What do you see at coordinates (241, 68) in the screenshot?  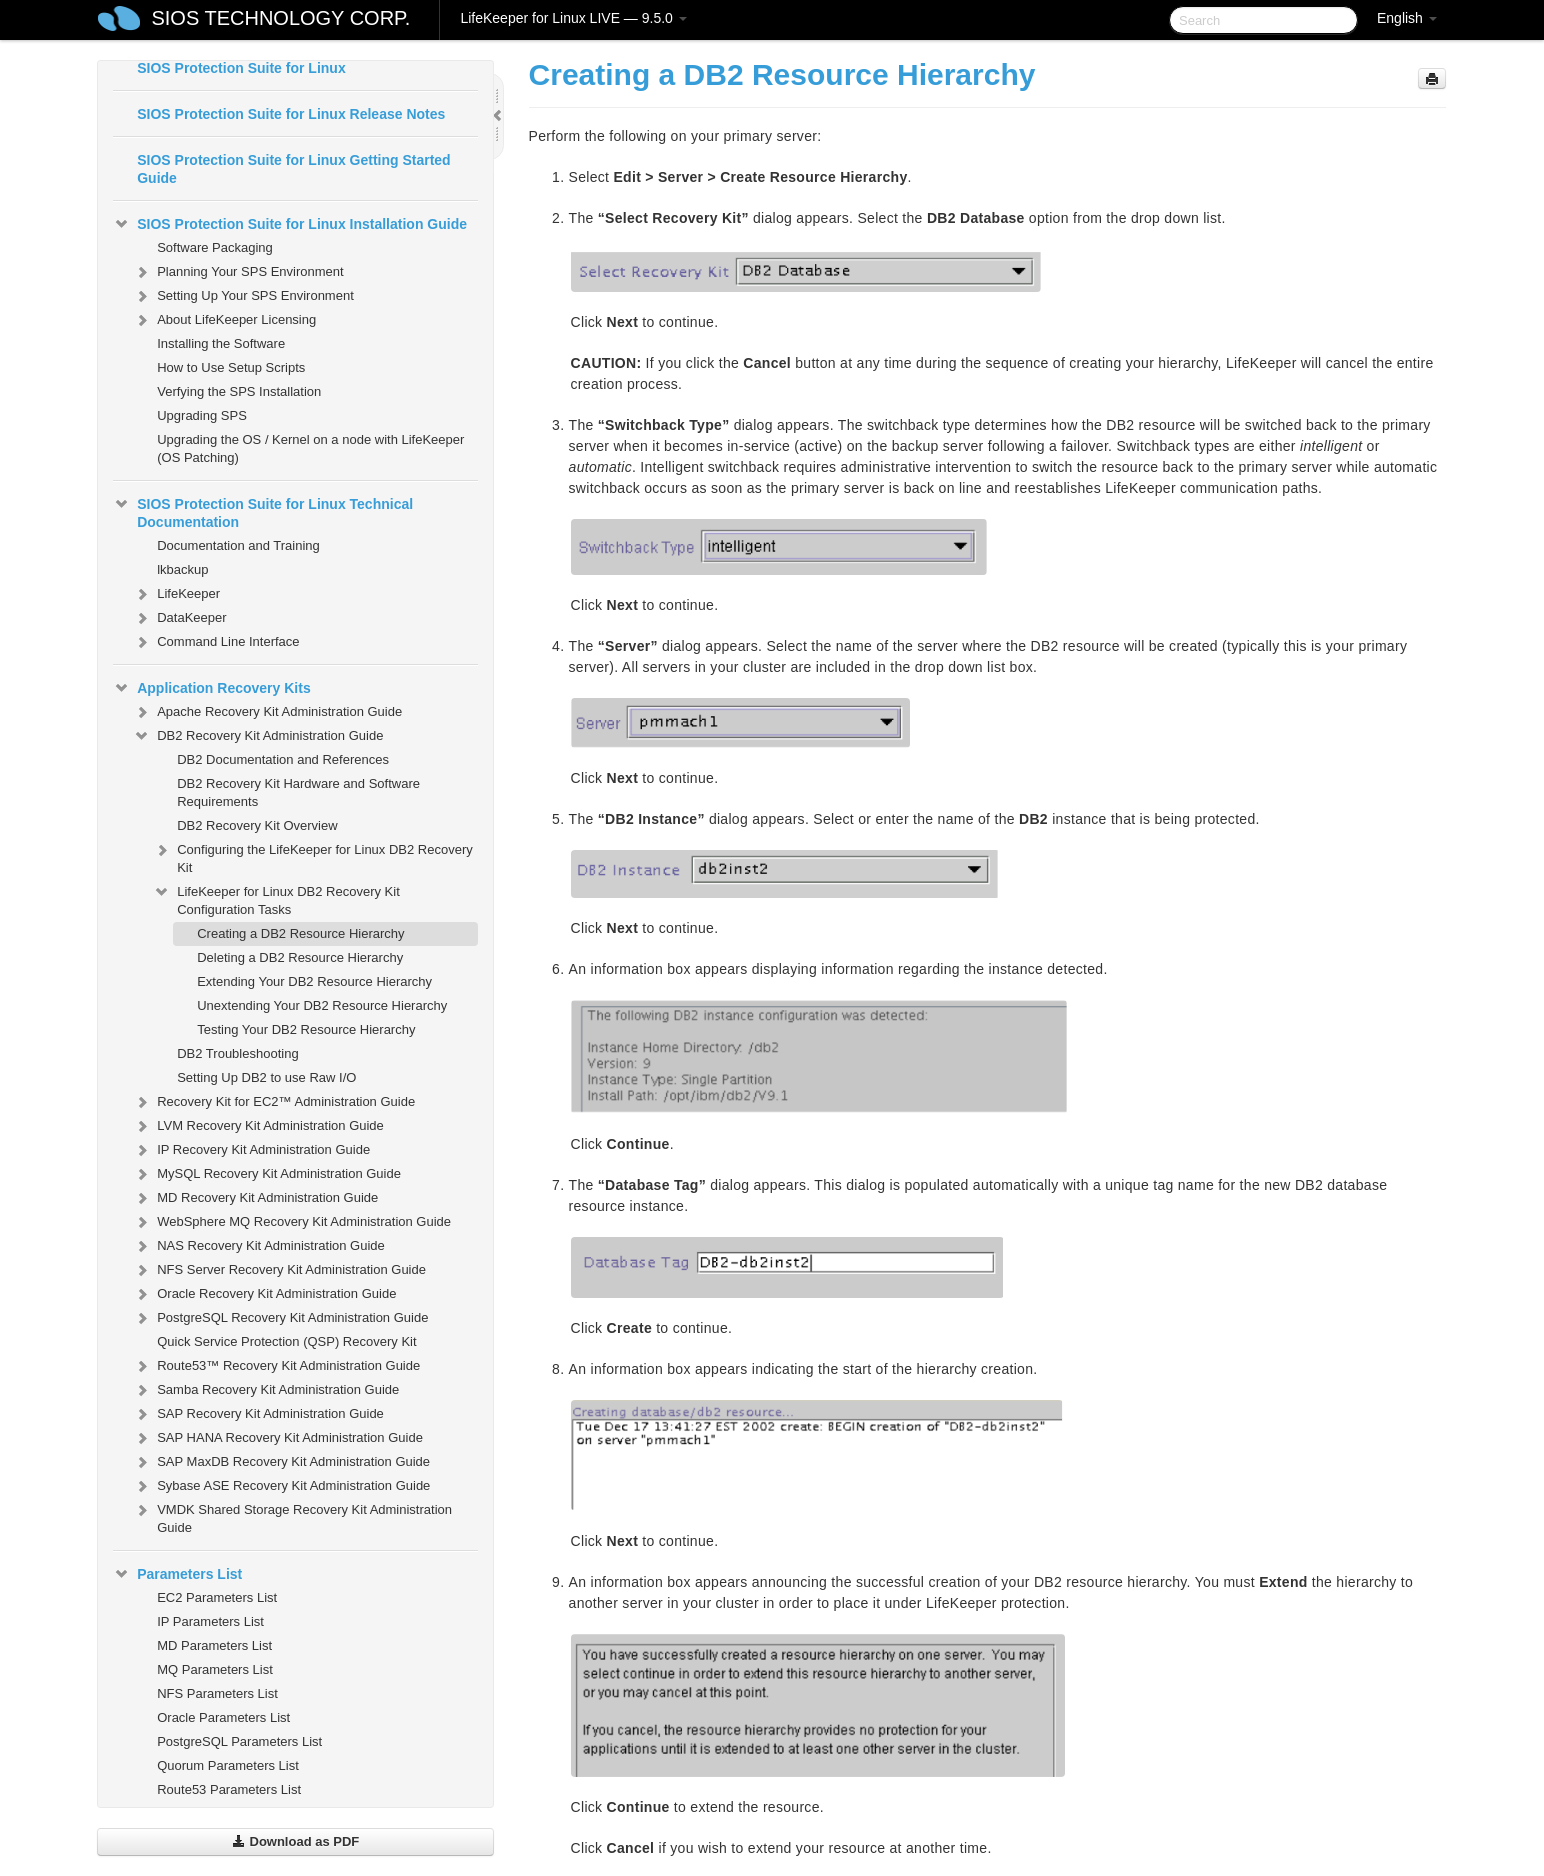 I see `SIOS Protection Suite for Linux` at bounding box center [241, 68].